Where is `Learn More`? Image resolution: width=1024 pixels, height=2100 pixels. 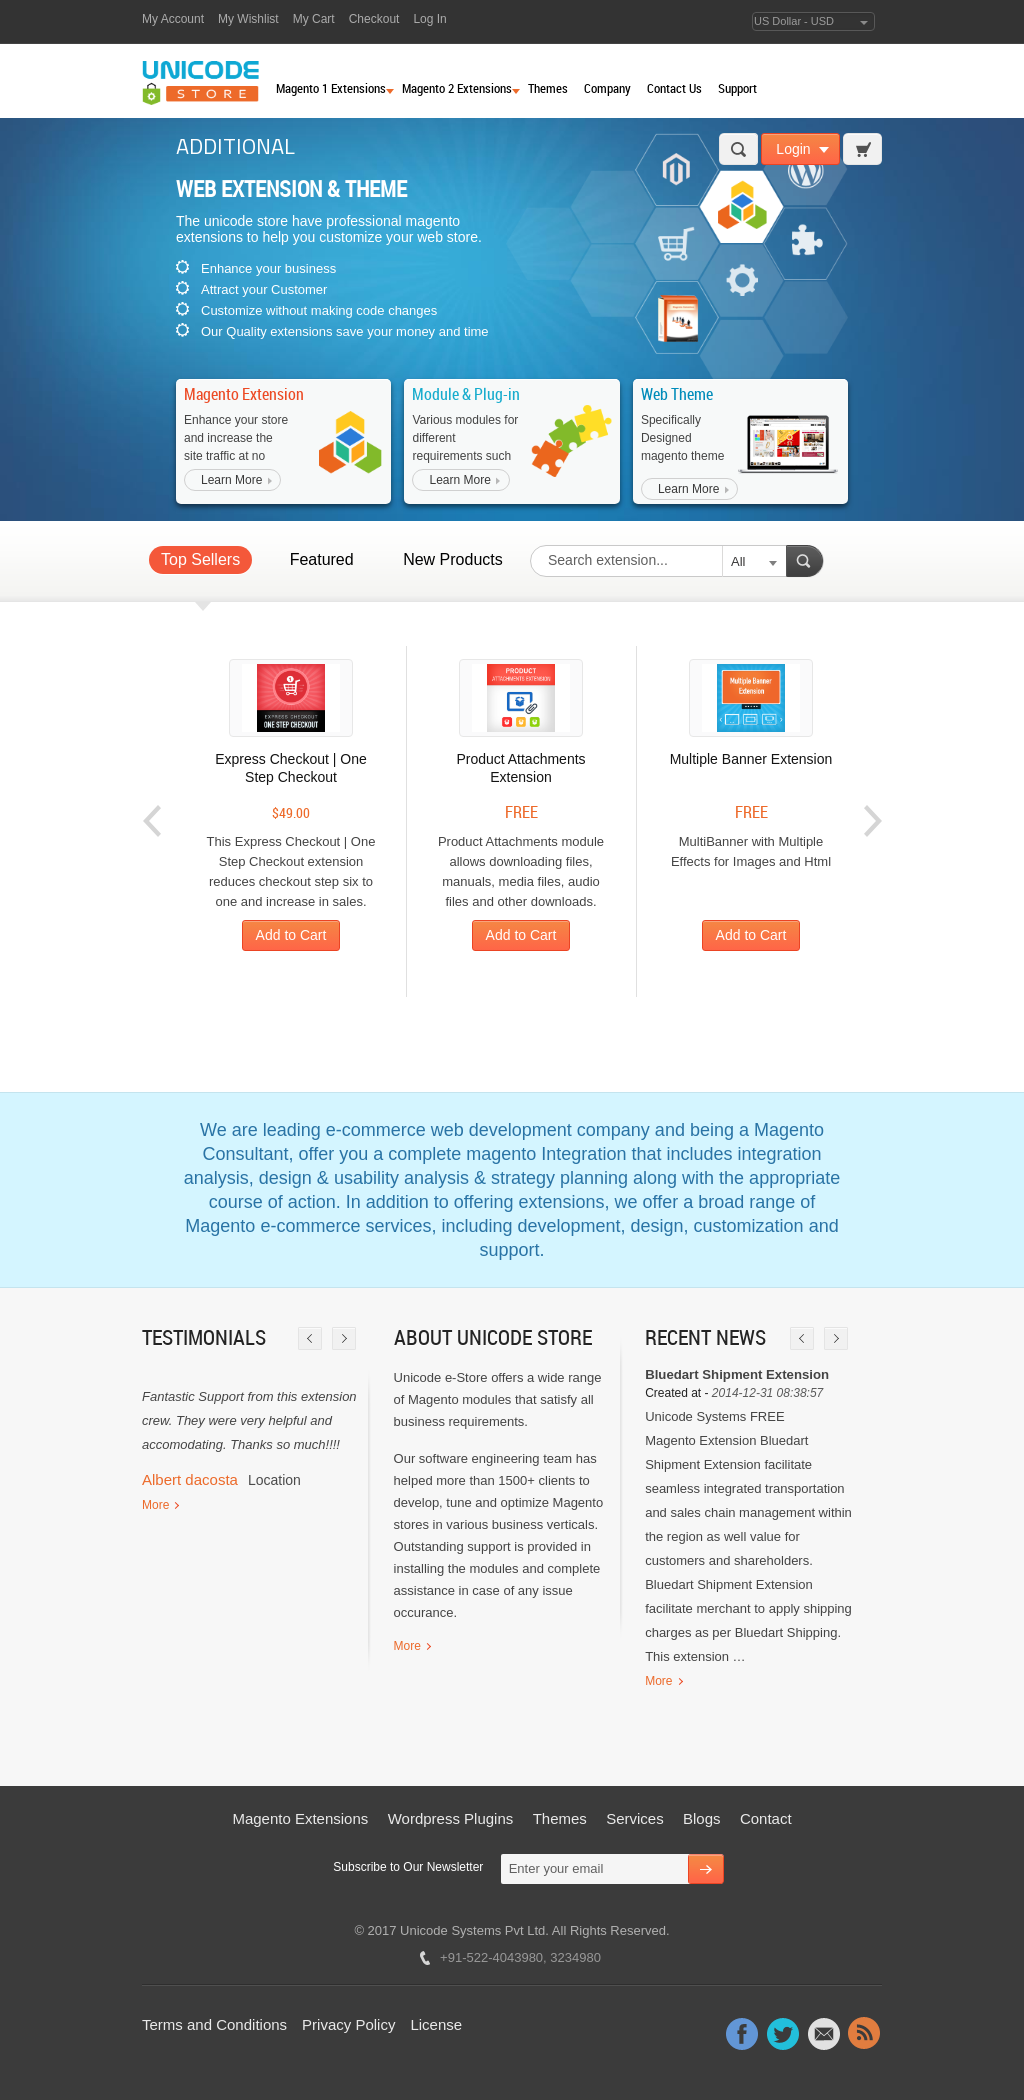 Learn More is located at coordinates (231, 480).